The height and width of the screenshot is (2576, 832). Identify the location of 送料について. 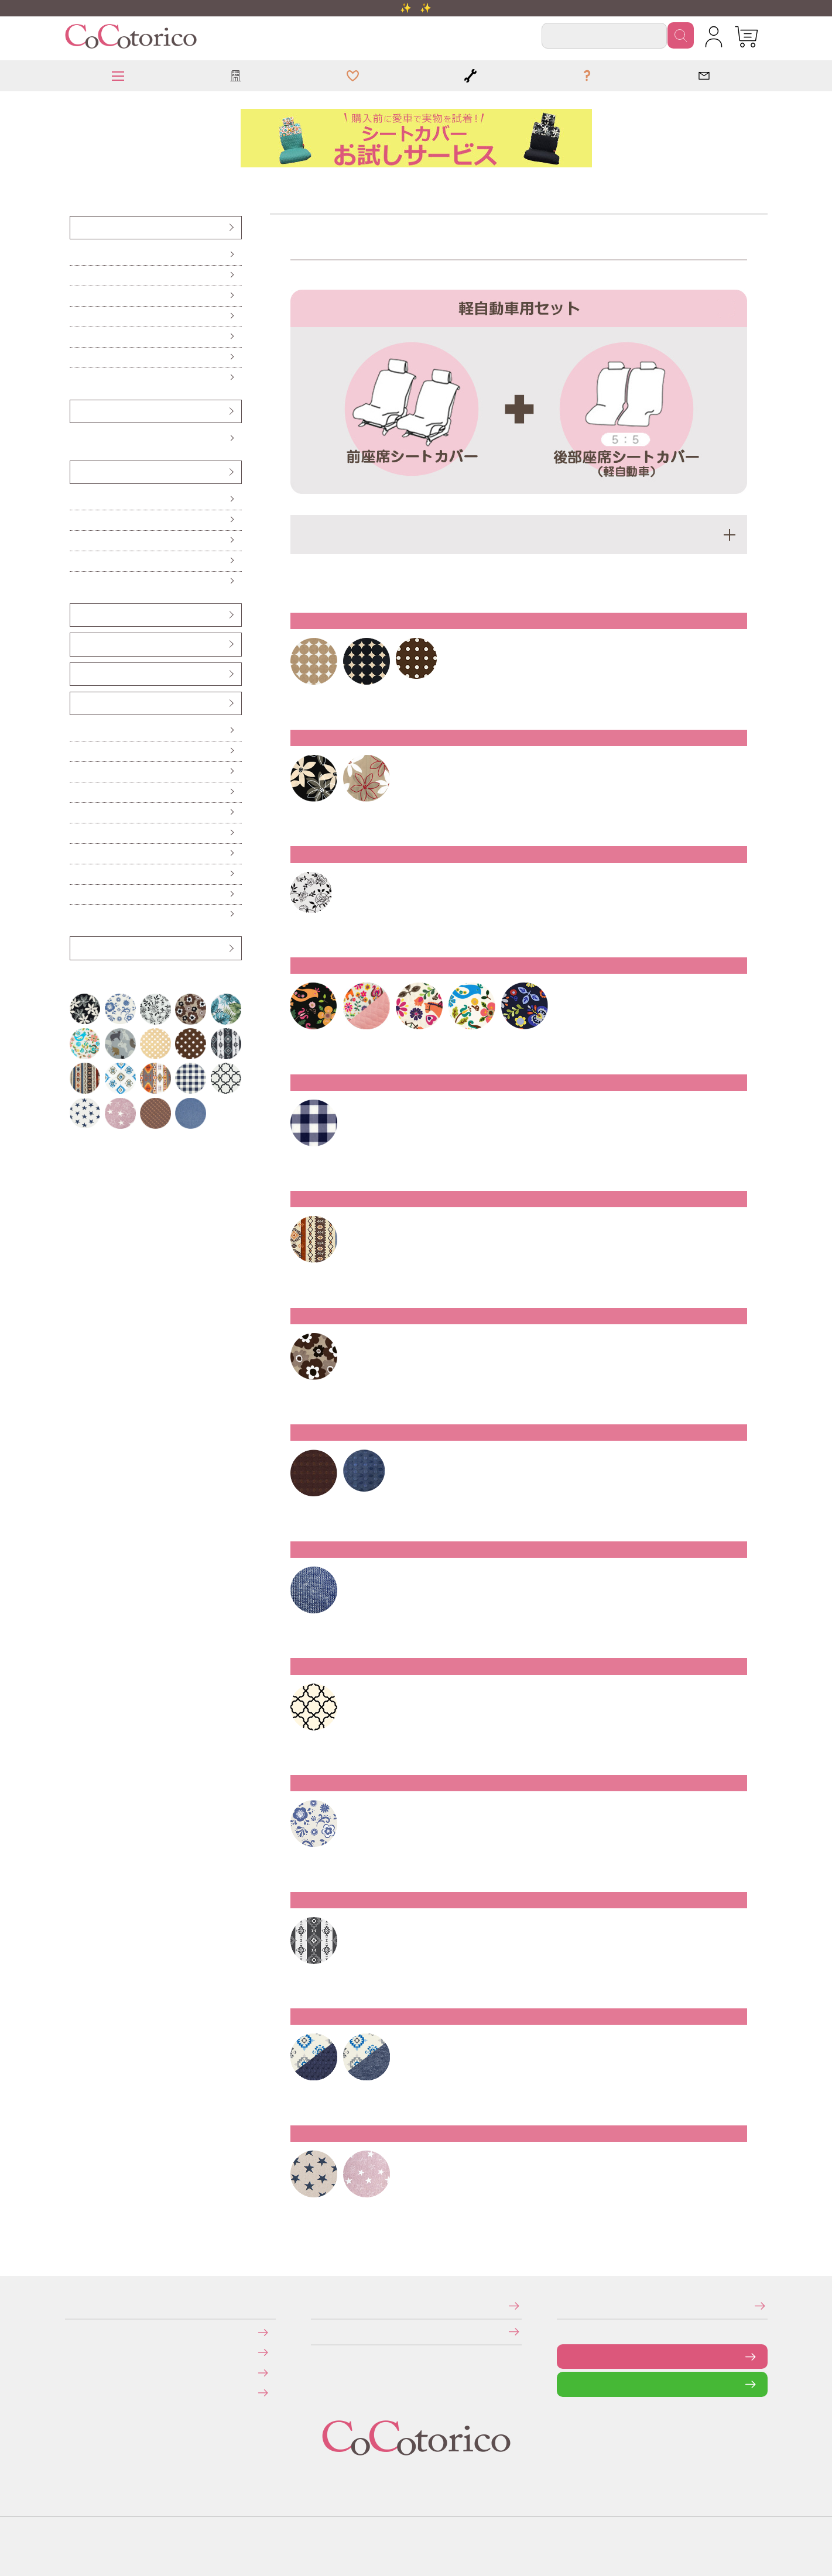
(72, 2352).